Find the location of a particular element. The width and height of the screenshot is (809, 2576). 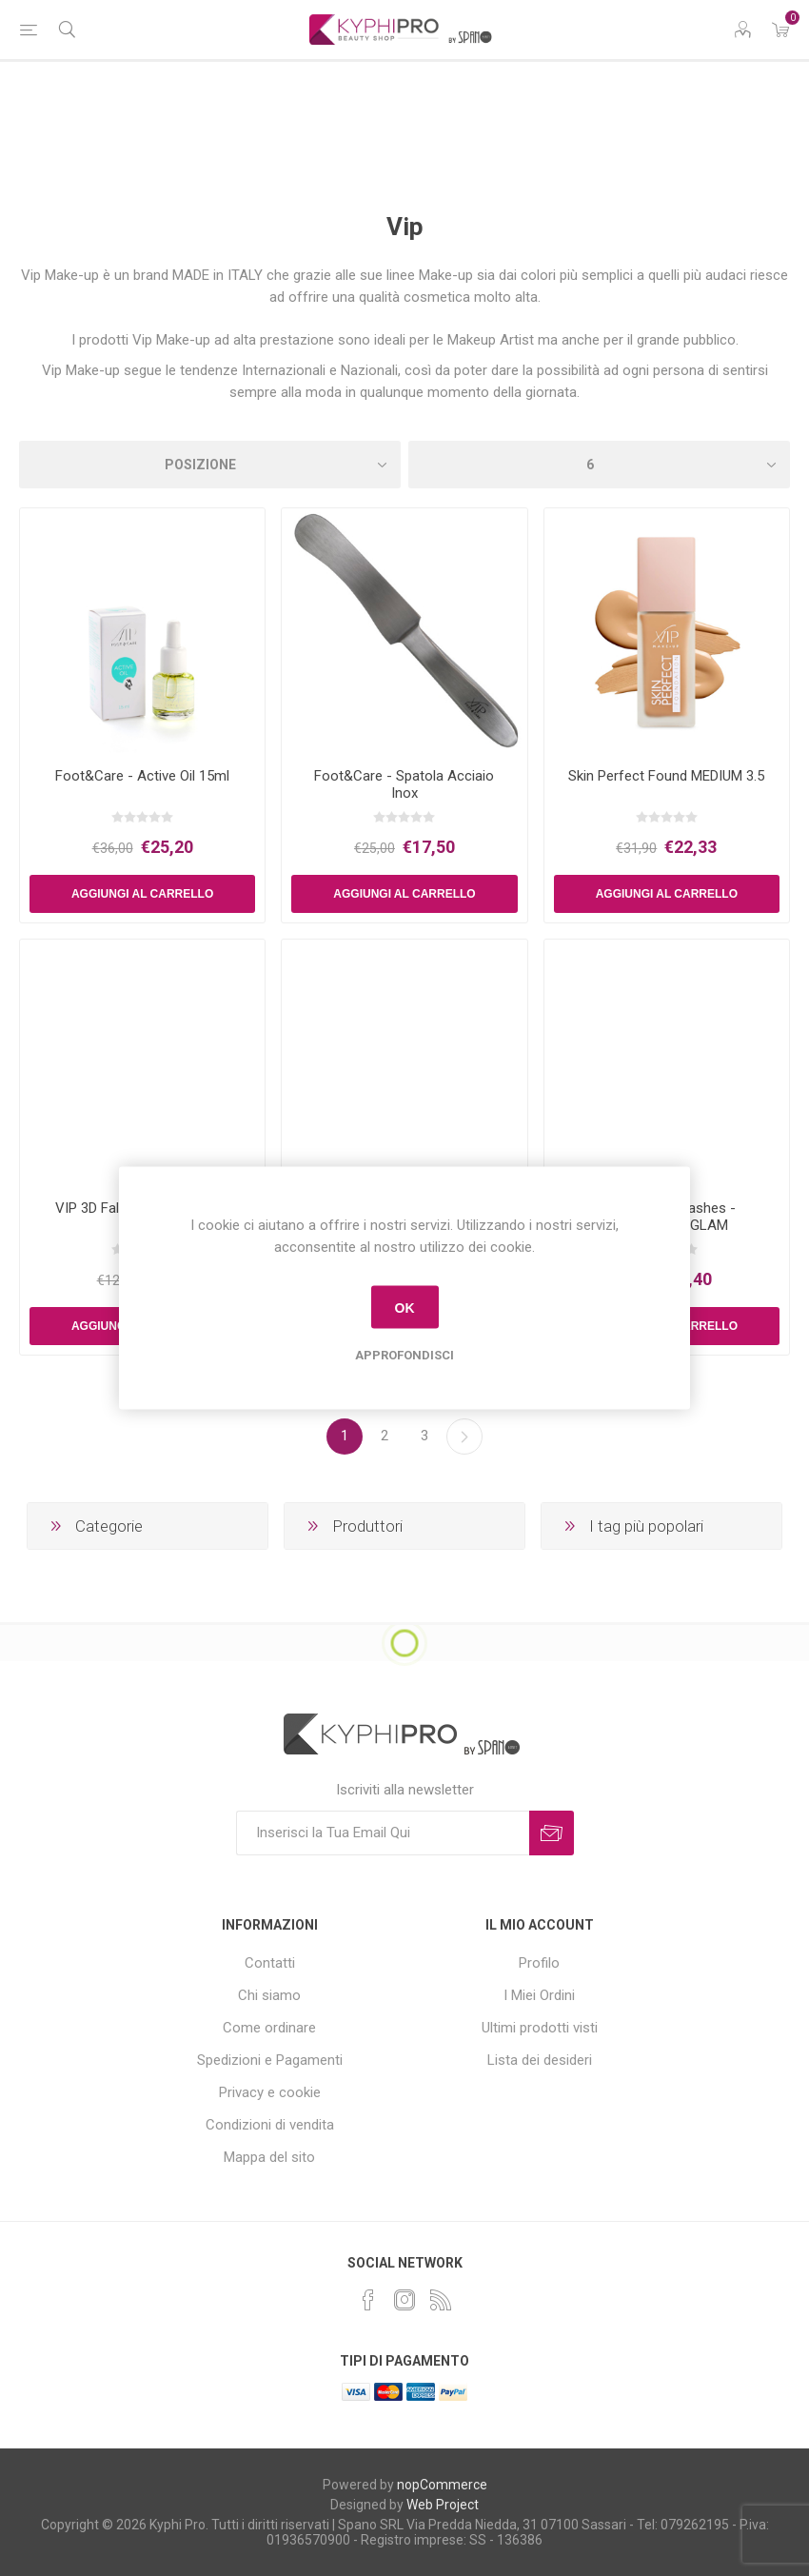

Contatti is located at coordinates (270, 1963).